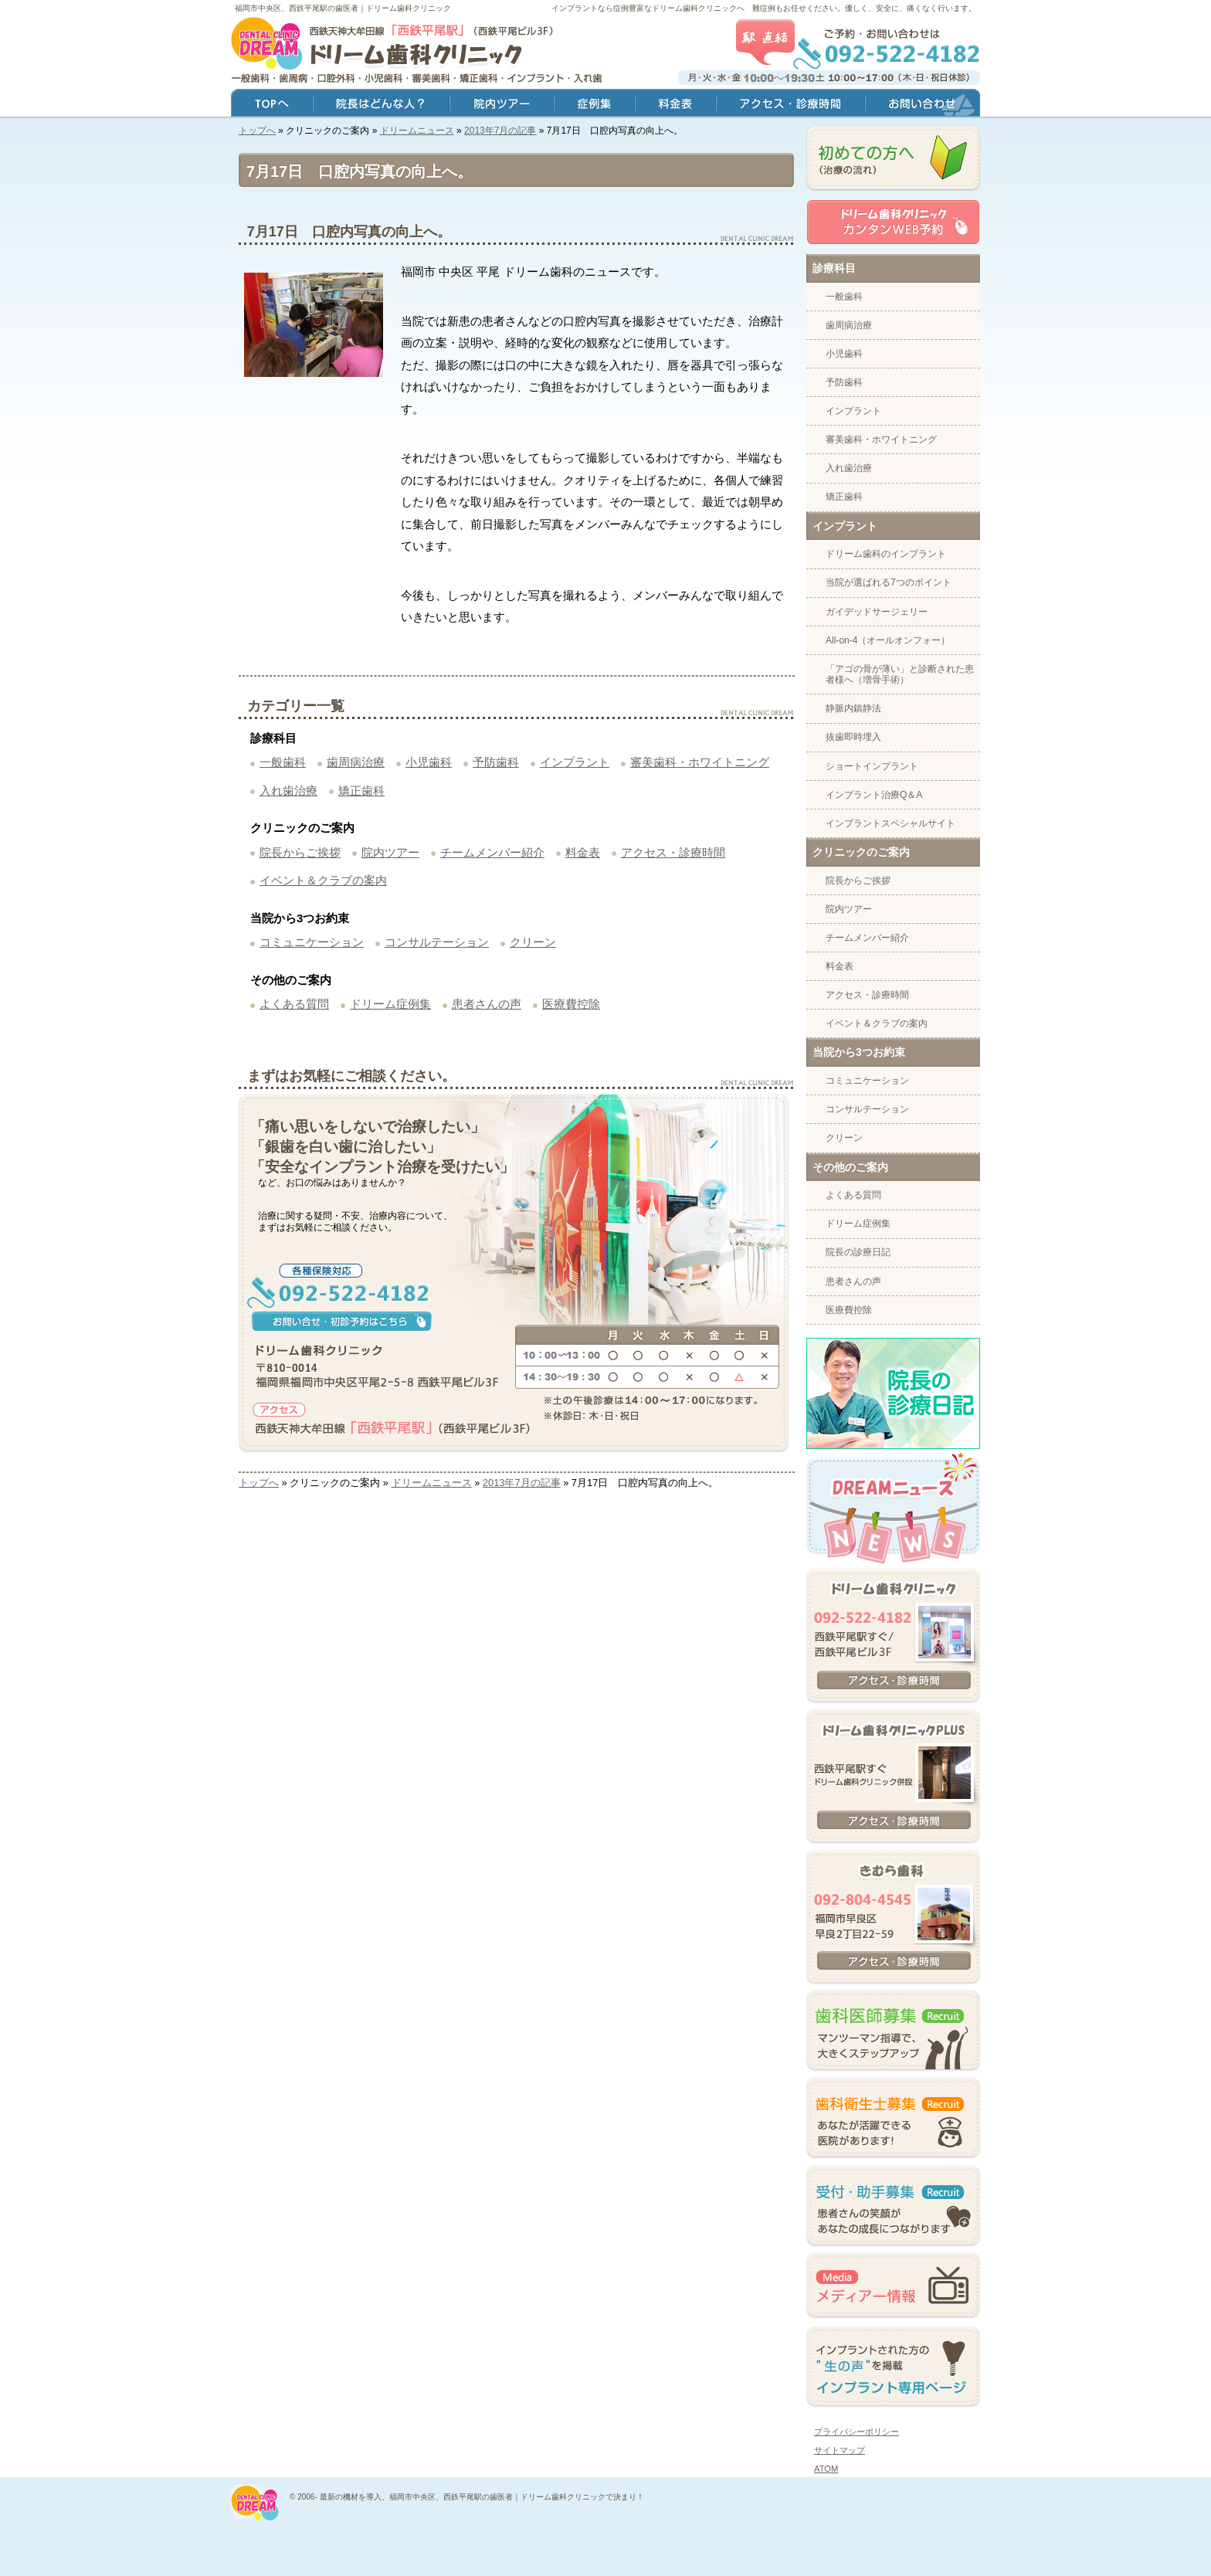 The height and width of the screenshot is (2576, 1211). Describe the element at coordinates (888, 640) in the screenshot. I see `All-on-4（オールオンフォー）` at that location.